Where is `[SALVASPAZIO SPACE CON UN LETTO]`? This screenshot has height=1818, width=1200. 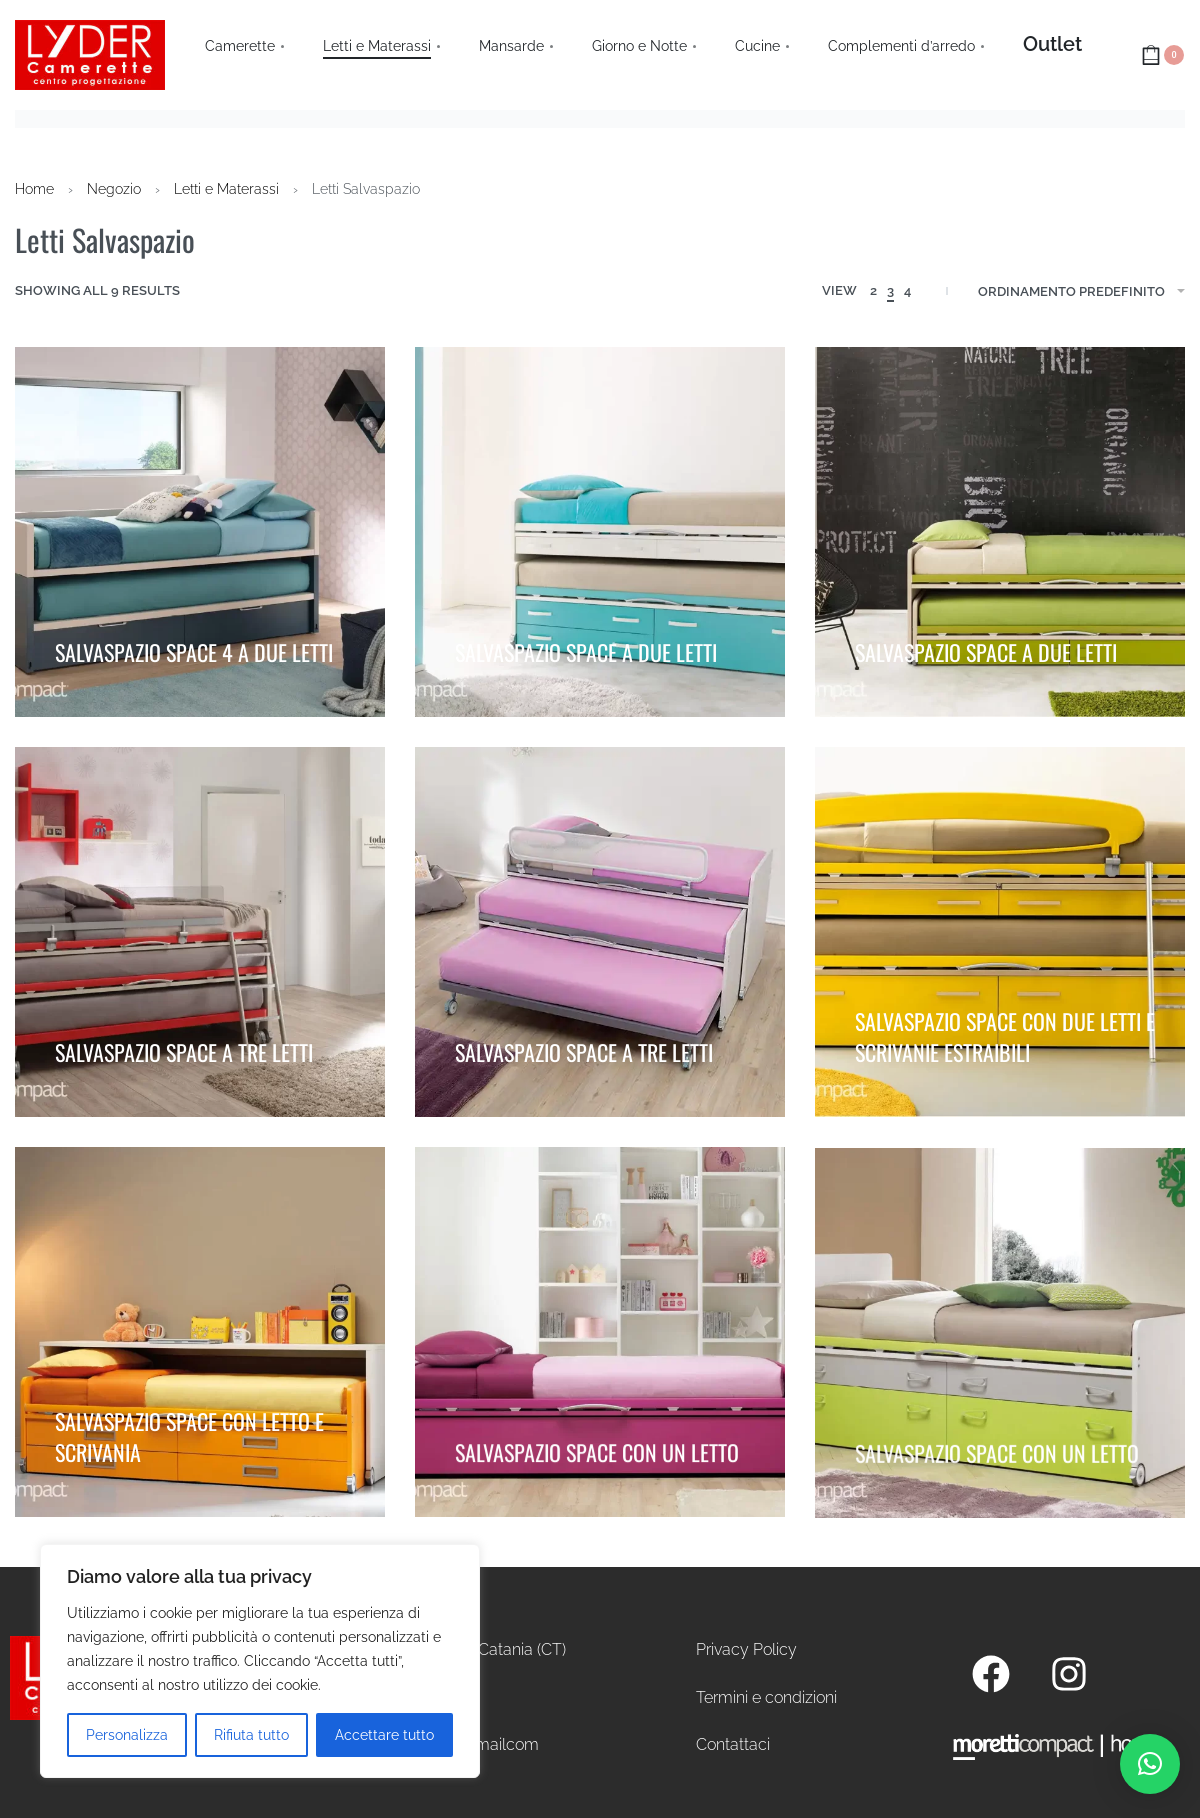
[SALVASPAZIO SPACE CON UN LETTO] is located at coordinates (600, 1342).